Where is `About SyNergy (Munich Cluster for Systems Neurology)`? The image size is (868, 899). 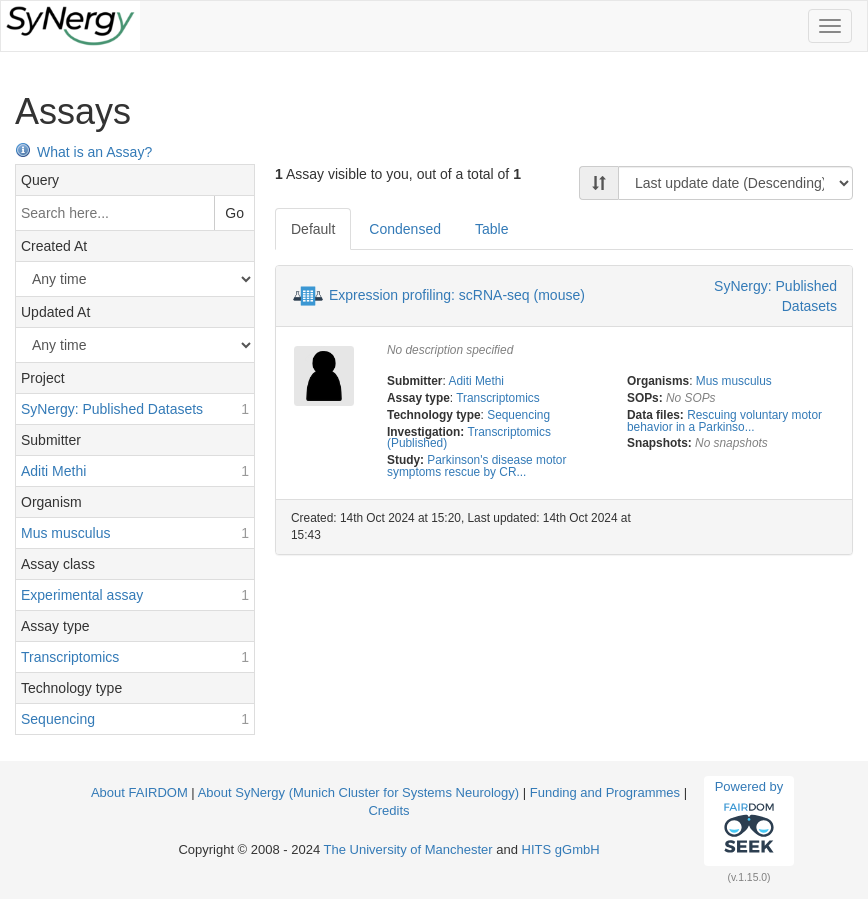
About SyNergy (Munich Cluster for Systems Neurology) is located at coordinates (359, 792).